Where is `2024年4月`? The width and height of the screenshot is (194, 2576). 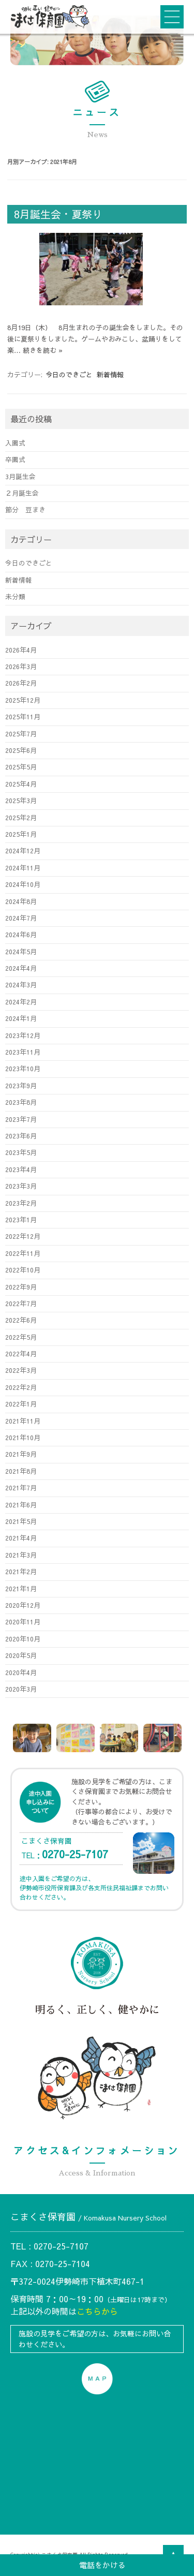 2024年4月 is located at coordinates (21, 968).